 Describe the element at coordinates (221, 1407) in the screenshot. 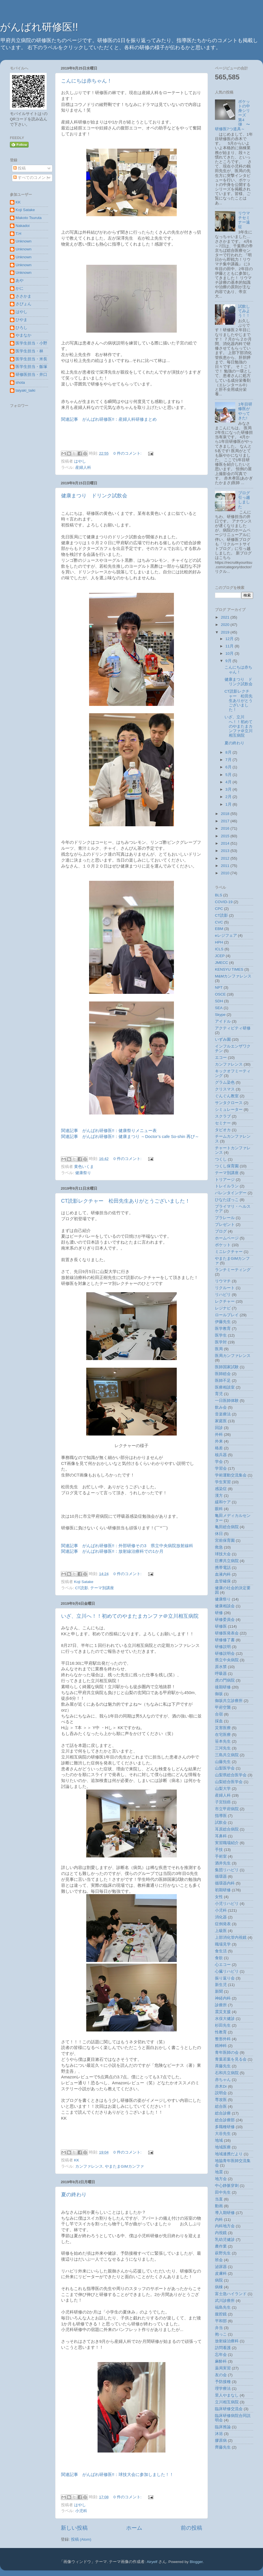

I see `飲み会` at that location.